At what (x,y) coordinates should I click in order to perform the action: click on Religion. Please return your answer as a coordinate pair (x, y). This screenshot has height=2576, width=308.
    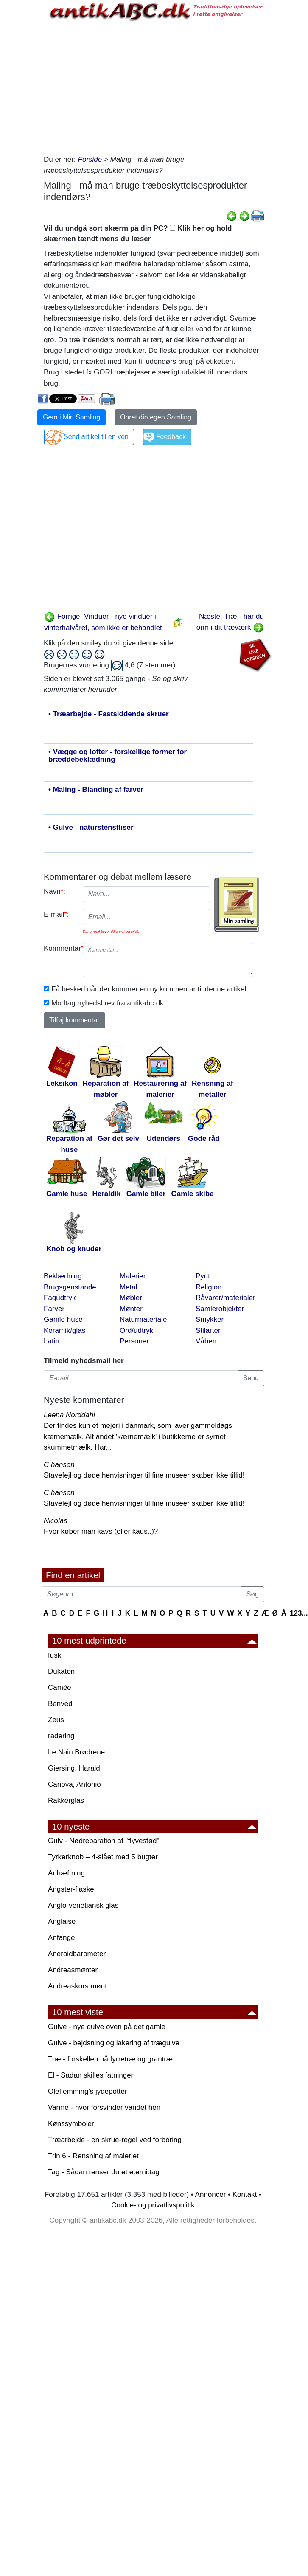
    Looking at the image, I should click on (208, 1287).